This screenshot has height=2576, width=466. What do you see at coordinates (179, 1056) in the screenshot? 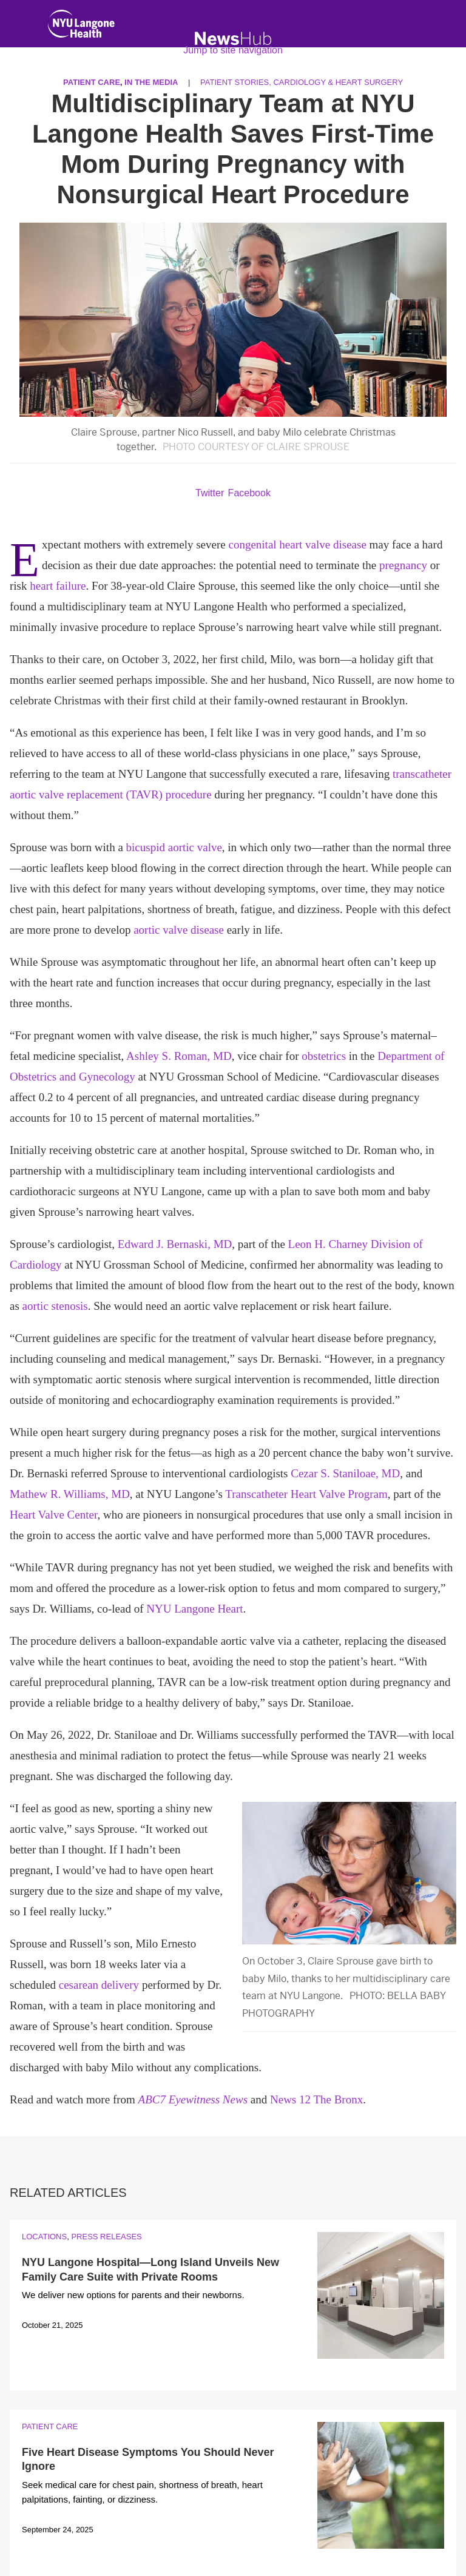
I see `Ashley S. Roman, MD` at bounding box center [179, 1056].